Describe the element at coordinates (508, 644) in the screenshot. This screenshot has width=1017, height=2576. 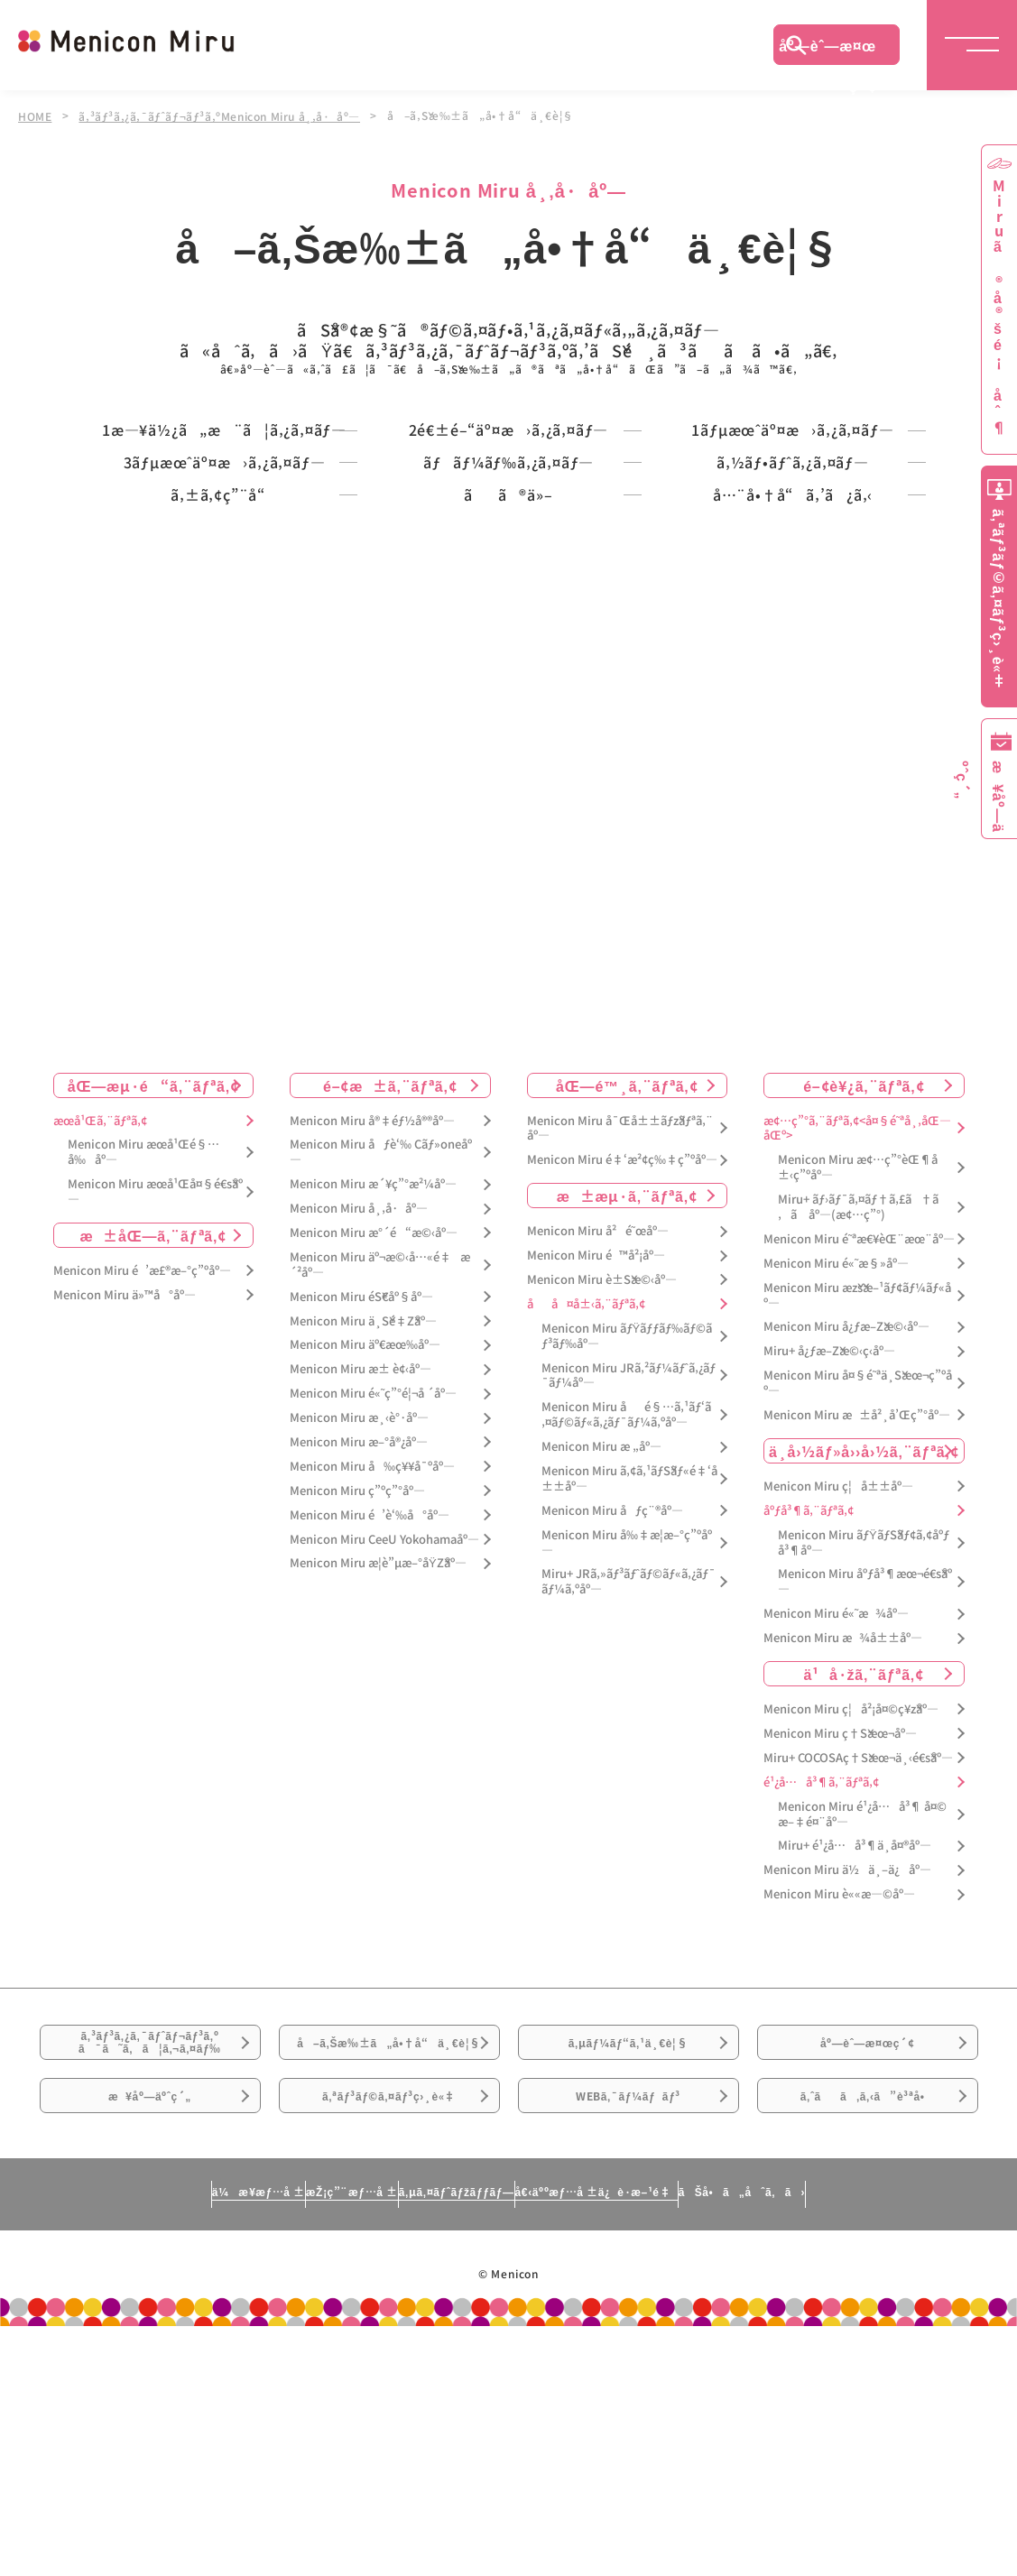
I see `ãã®ä»–` at that location.